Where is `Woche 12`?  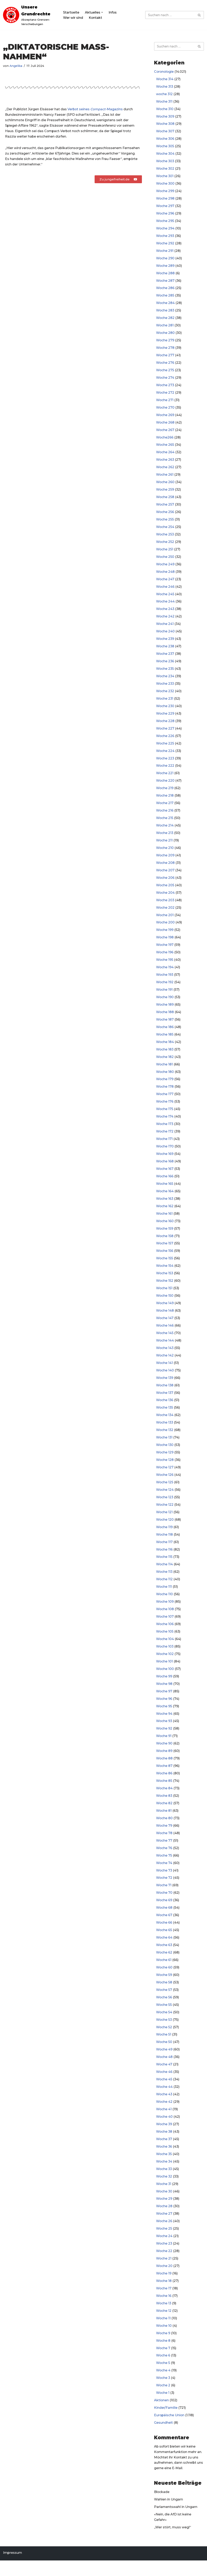 Woche 12 is located at coordinates (164, 2325).